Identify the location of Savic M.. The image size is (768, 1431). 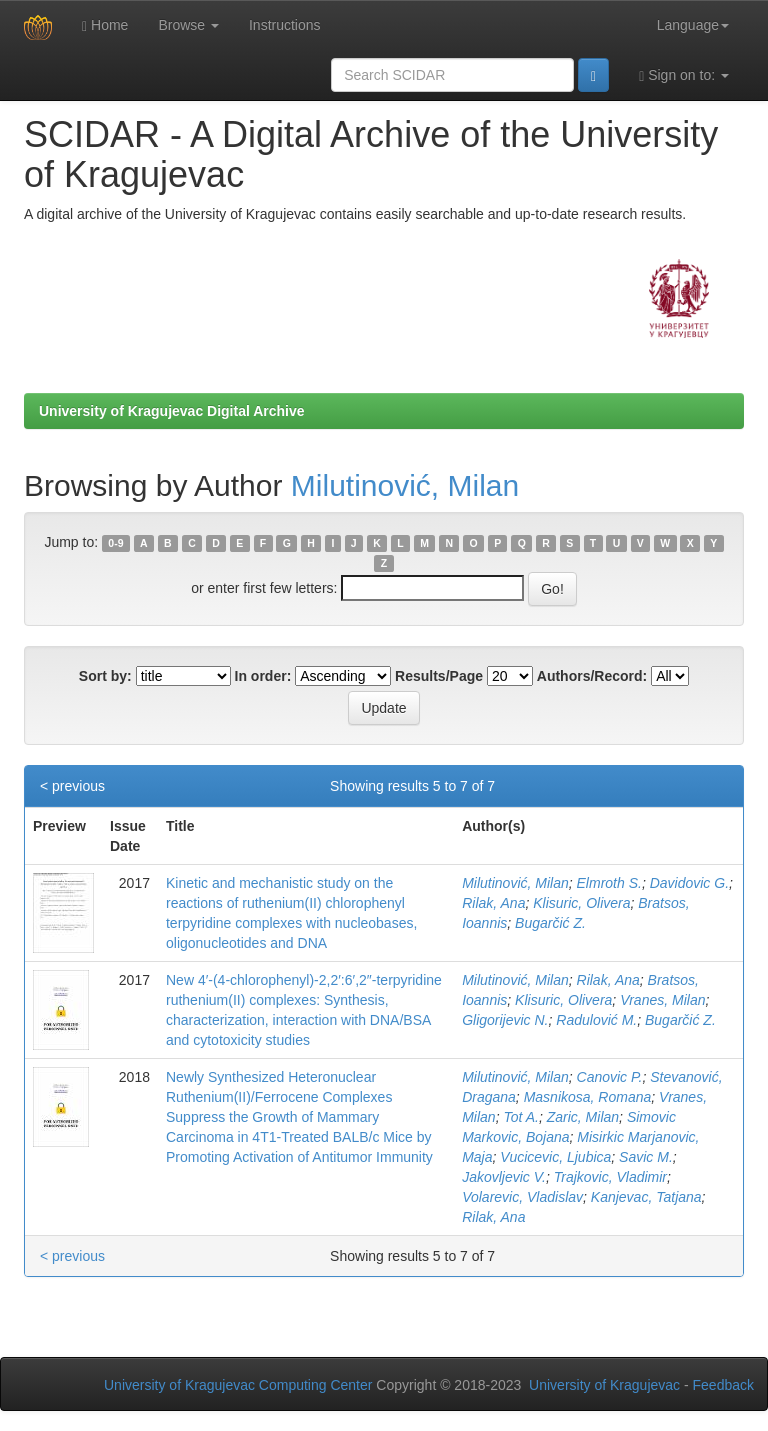
(646, 1157).